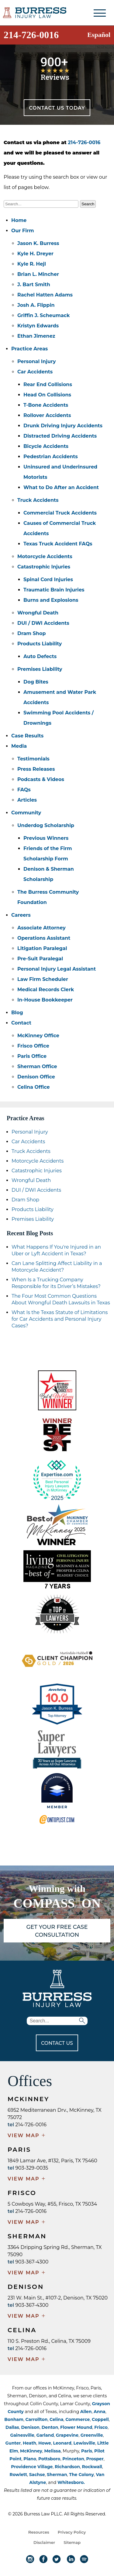 Image resolution: width=114 pixels, height=2576 pixels. Describe the element at coordinates (39, 669) in the screenshot. I see `Premises Liability` at that location.